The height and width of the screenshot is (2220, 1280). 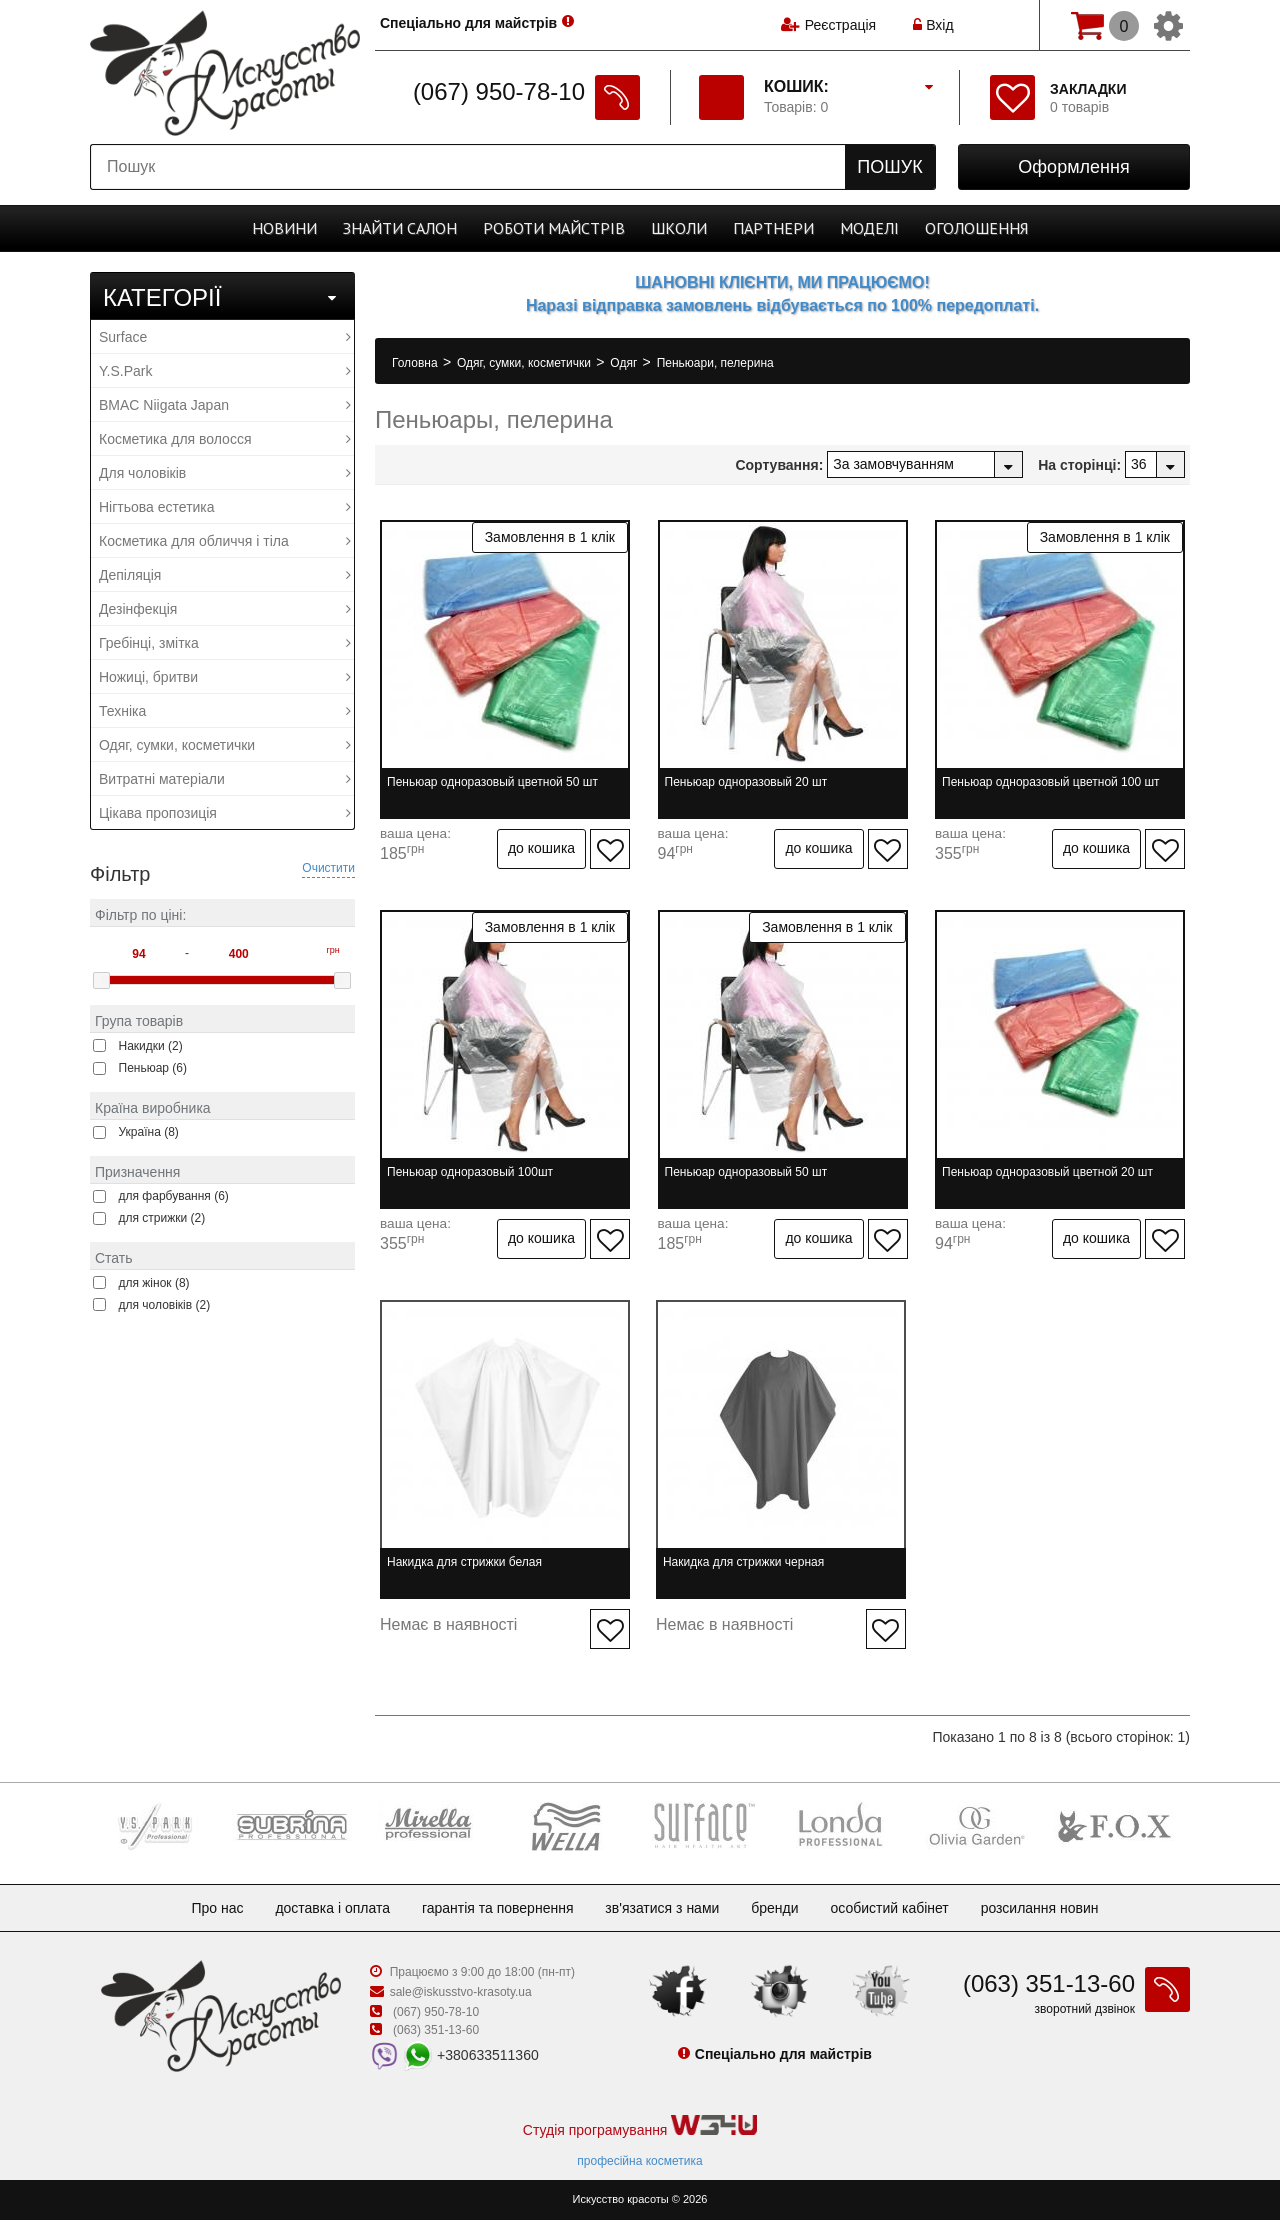 What do you see at coordinates (840, 25) in the screenshot?
I see `Реєстрація` at bounding box center [840, 25].